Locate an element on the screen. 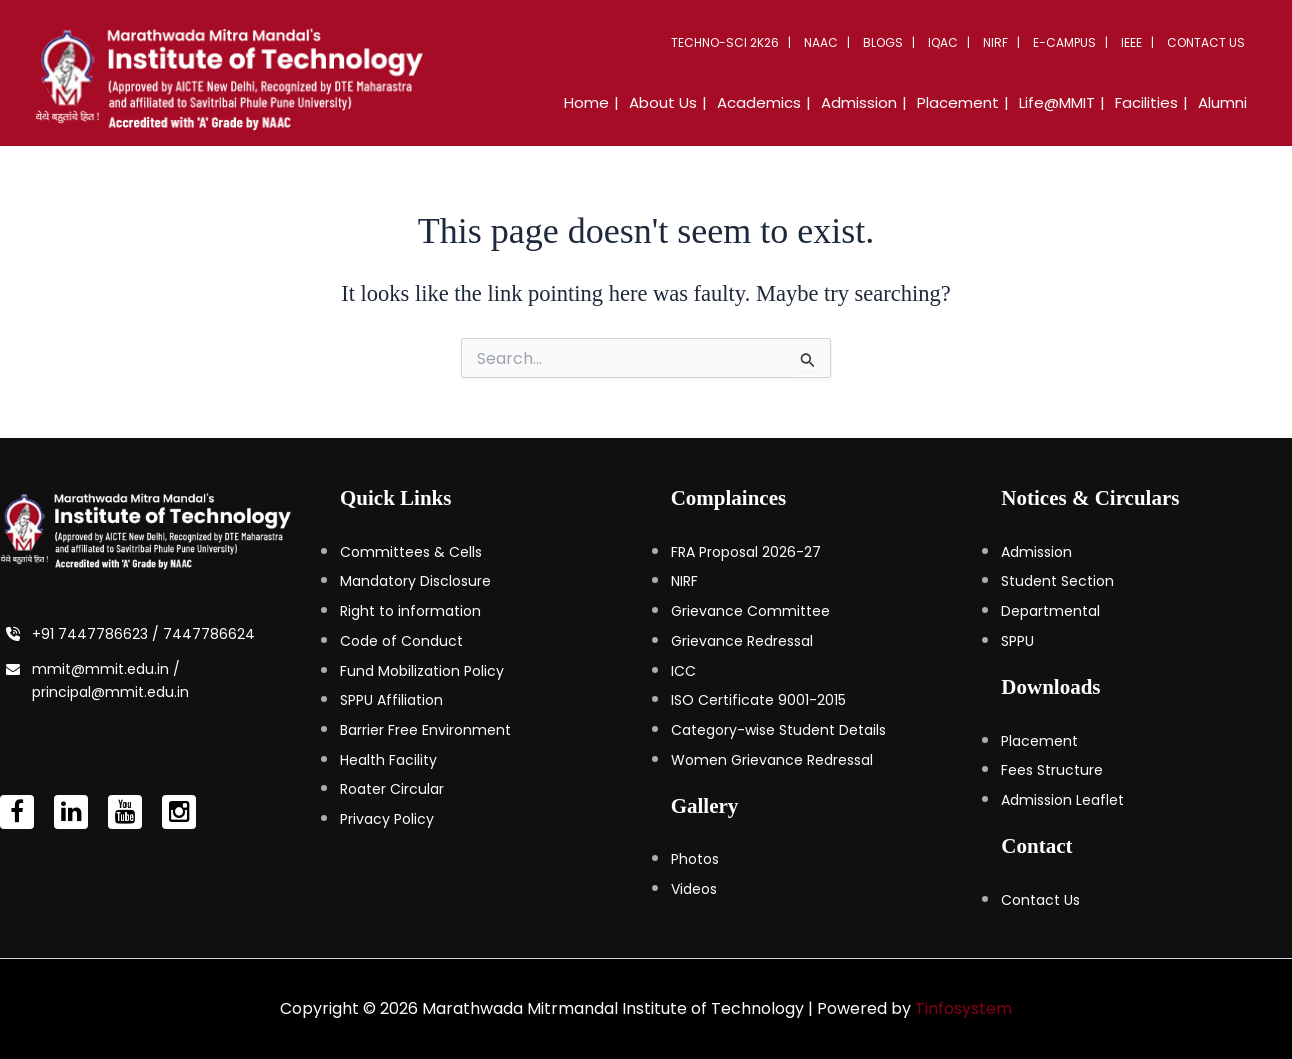  Fund Mobilization Policy is located at coordinates (422, 671).